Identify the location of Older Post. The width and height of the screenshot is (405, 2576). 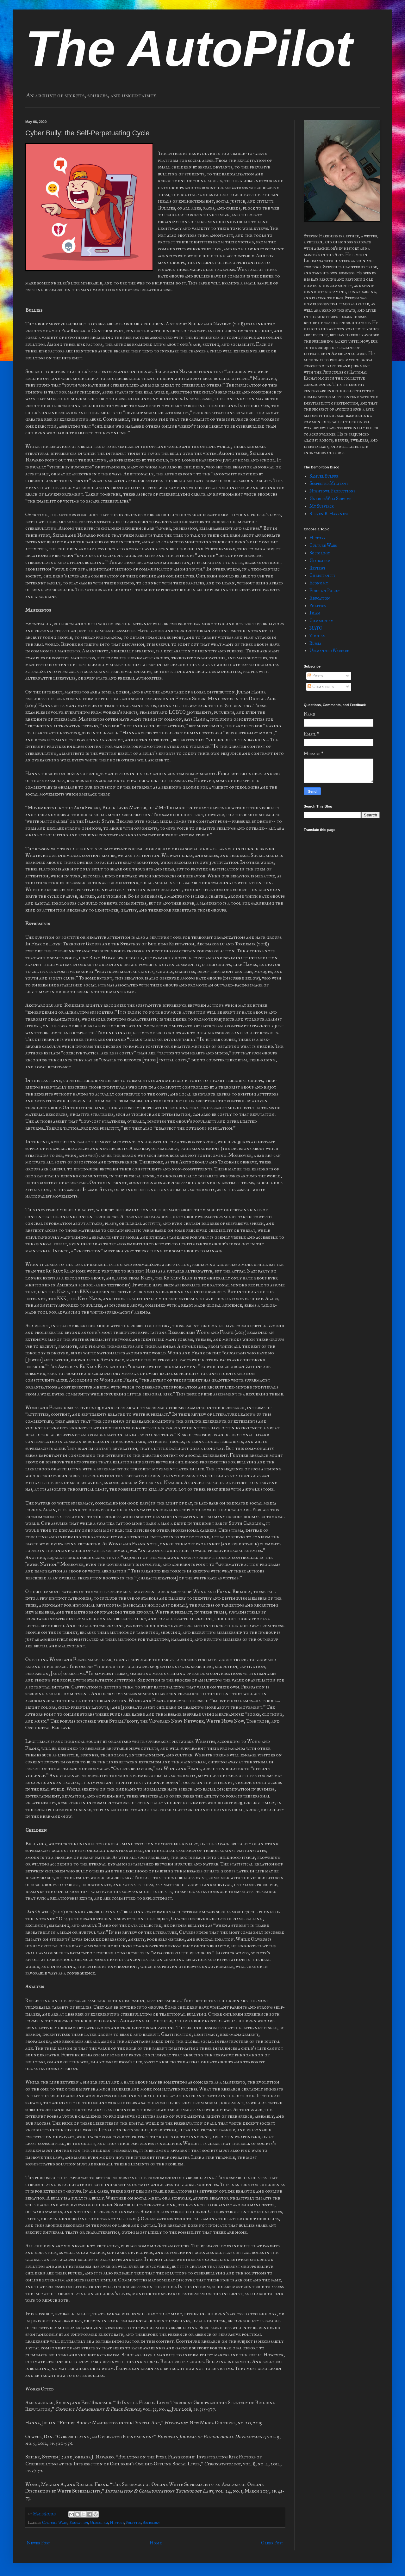
(272, 2543).